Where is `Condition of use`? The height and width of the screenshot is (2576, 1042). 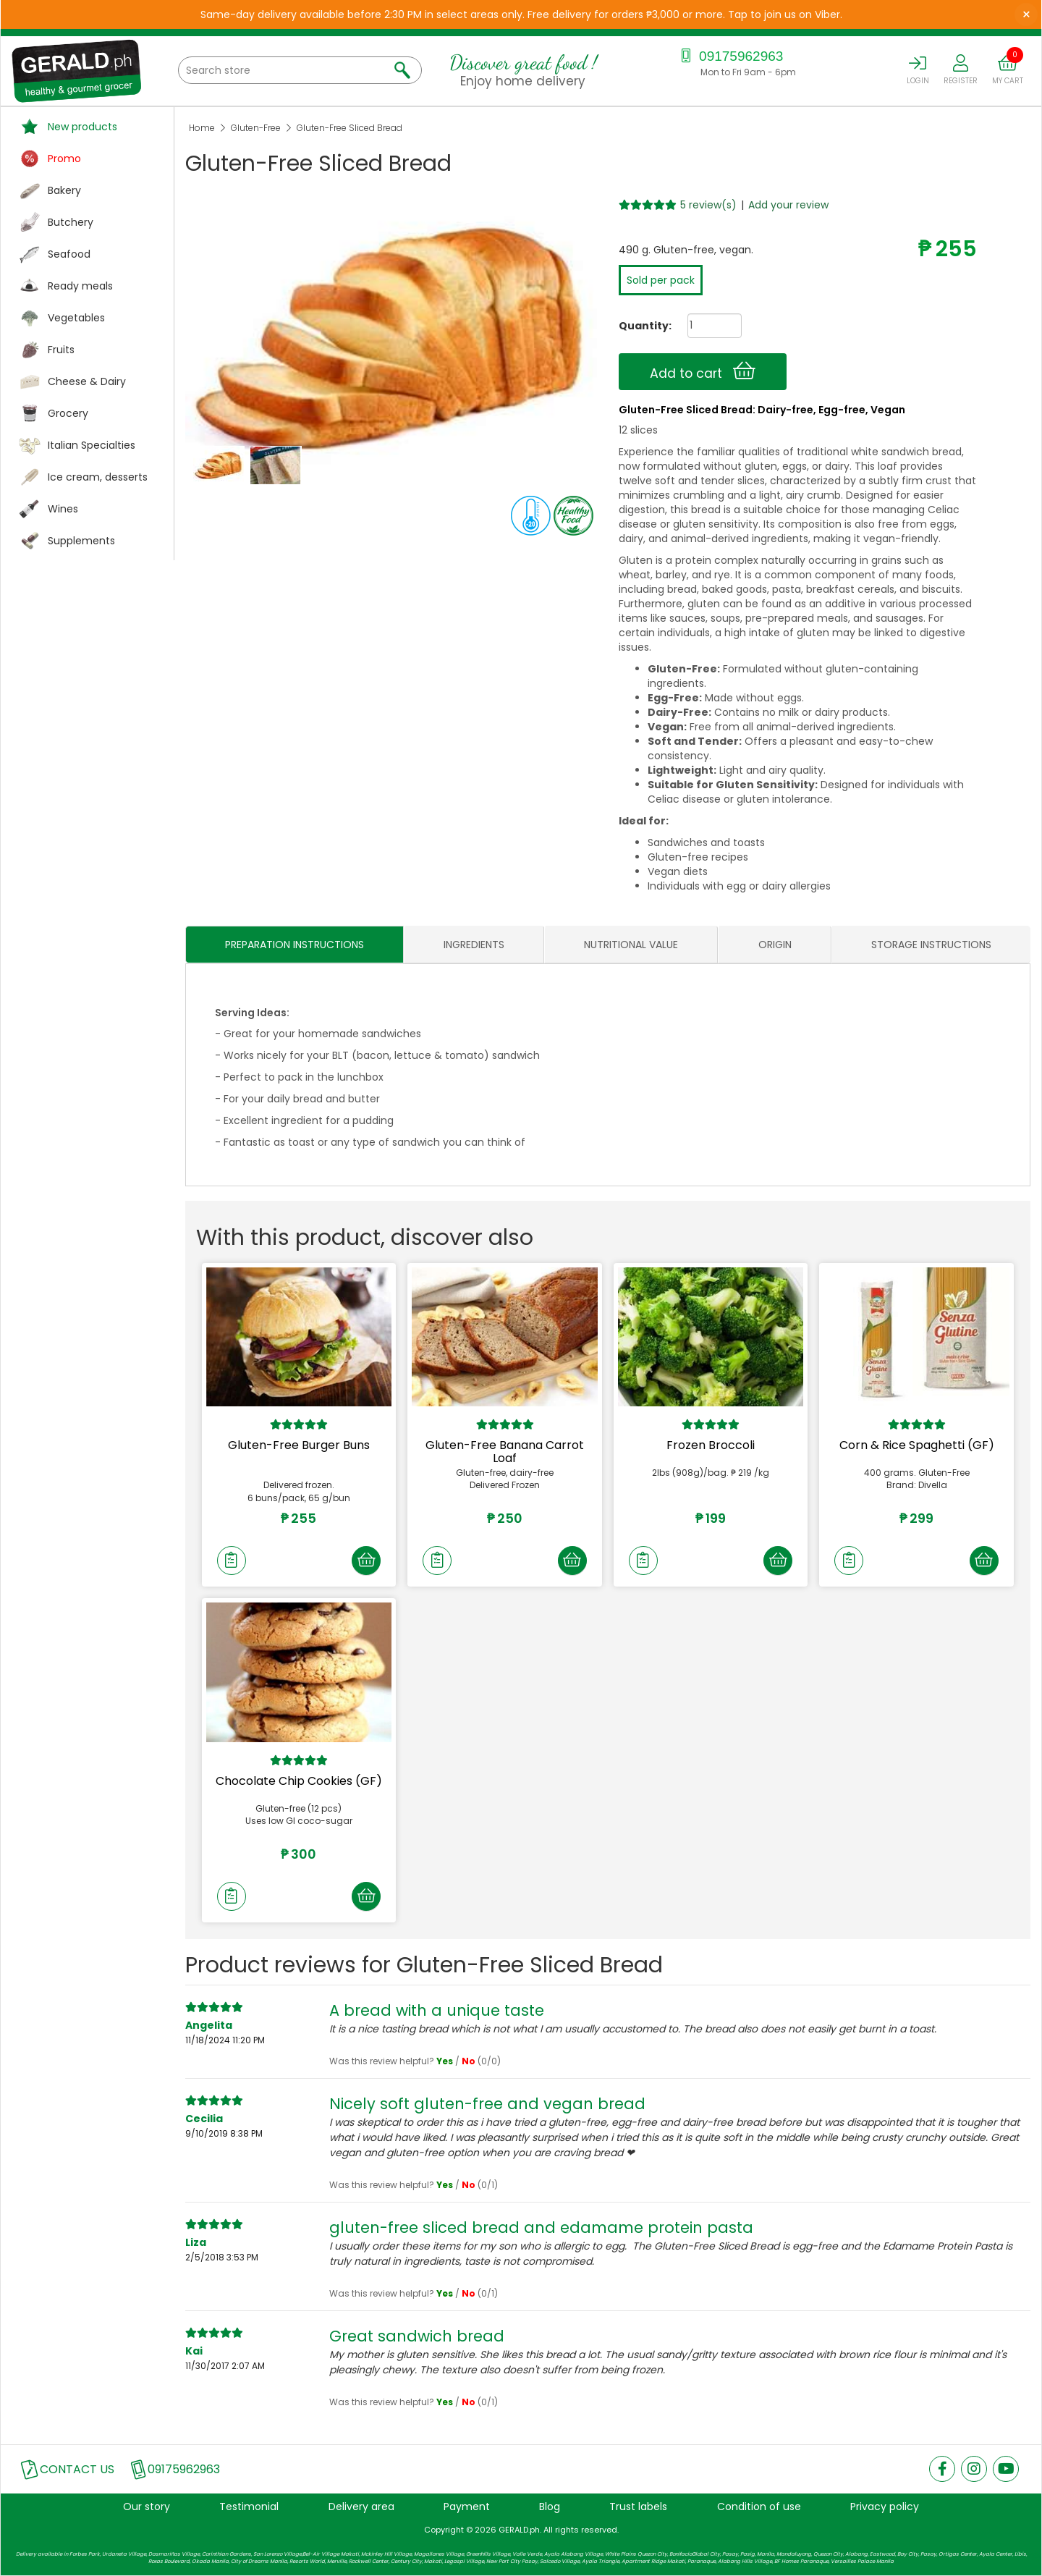 Condition of use is located at coordinates (759, 2506).